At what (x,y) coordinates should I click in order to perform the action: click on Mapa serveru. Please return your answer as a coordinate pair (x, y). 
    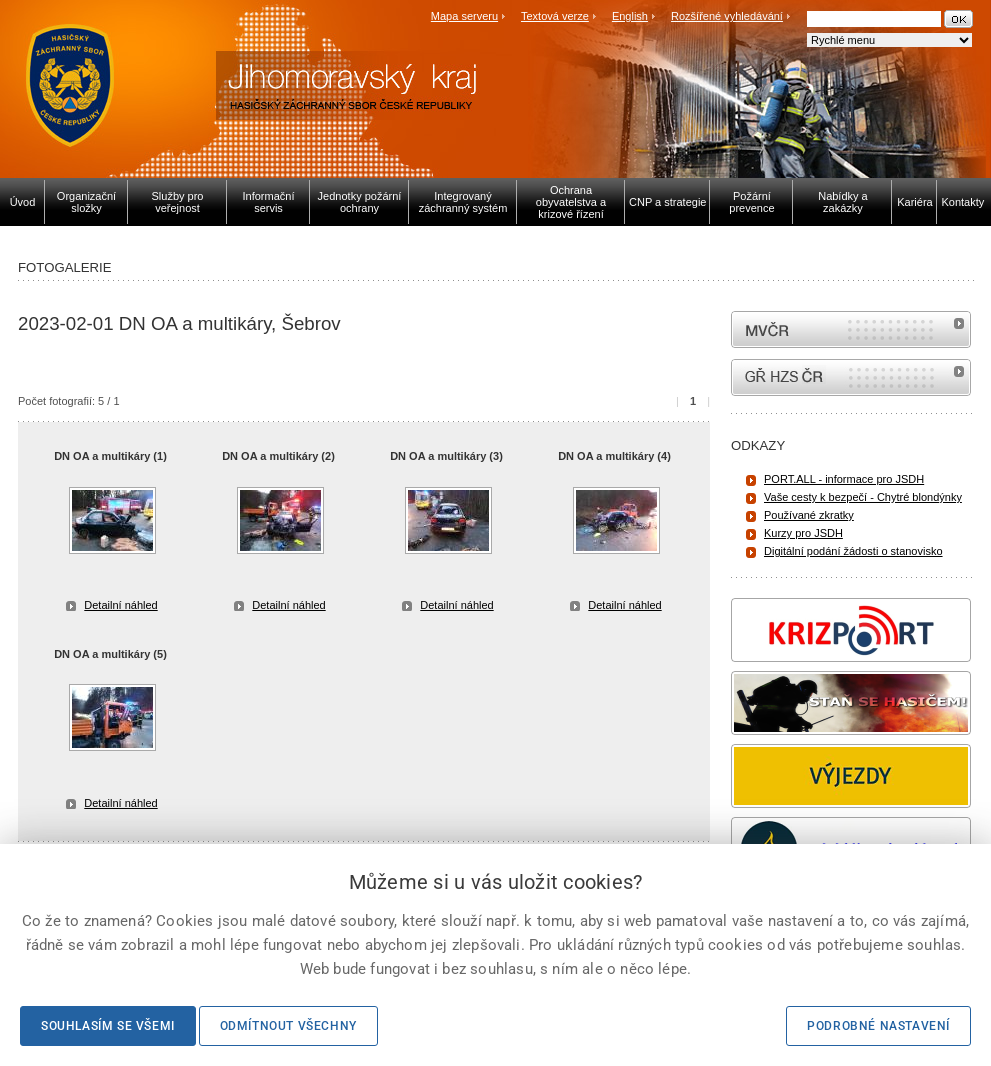
    Looking at the image, I should click on (464, 16).